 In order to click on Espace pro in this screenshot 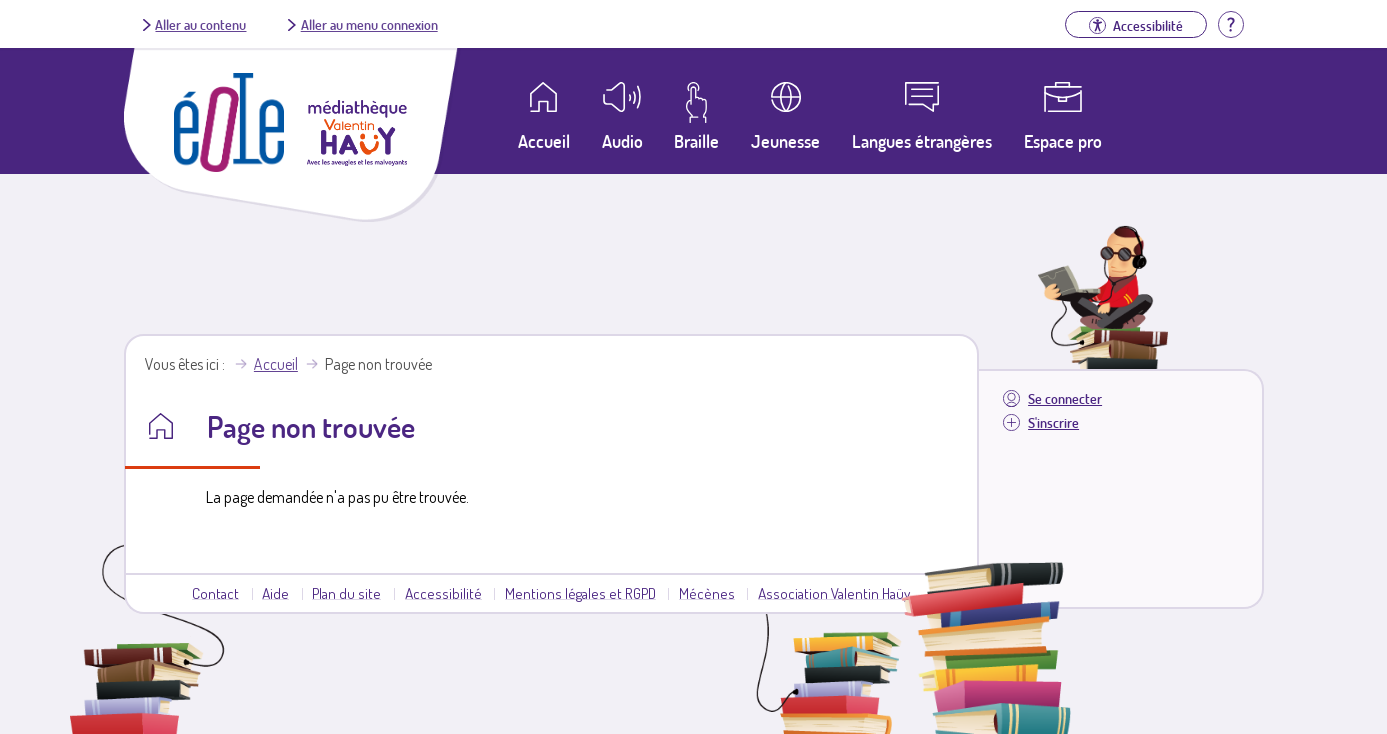, I will do `click(1063, 141)`.